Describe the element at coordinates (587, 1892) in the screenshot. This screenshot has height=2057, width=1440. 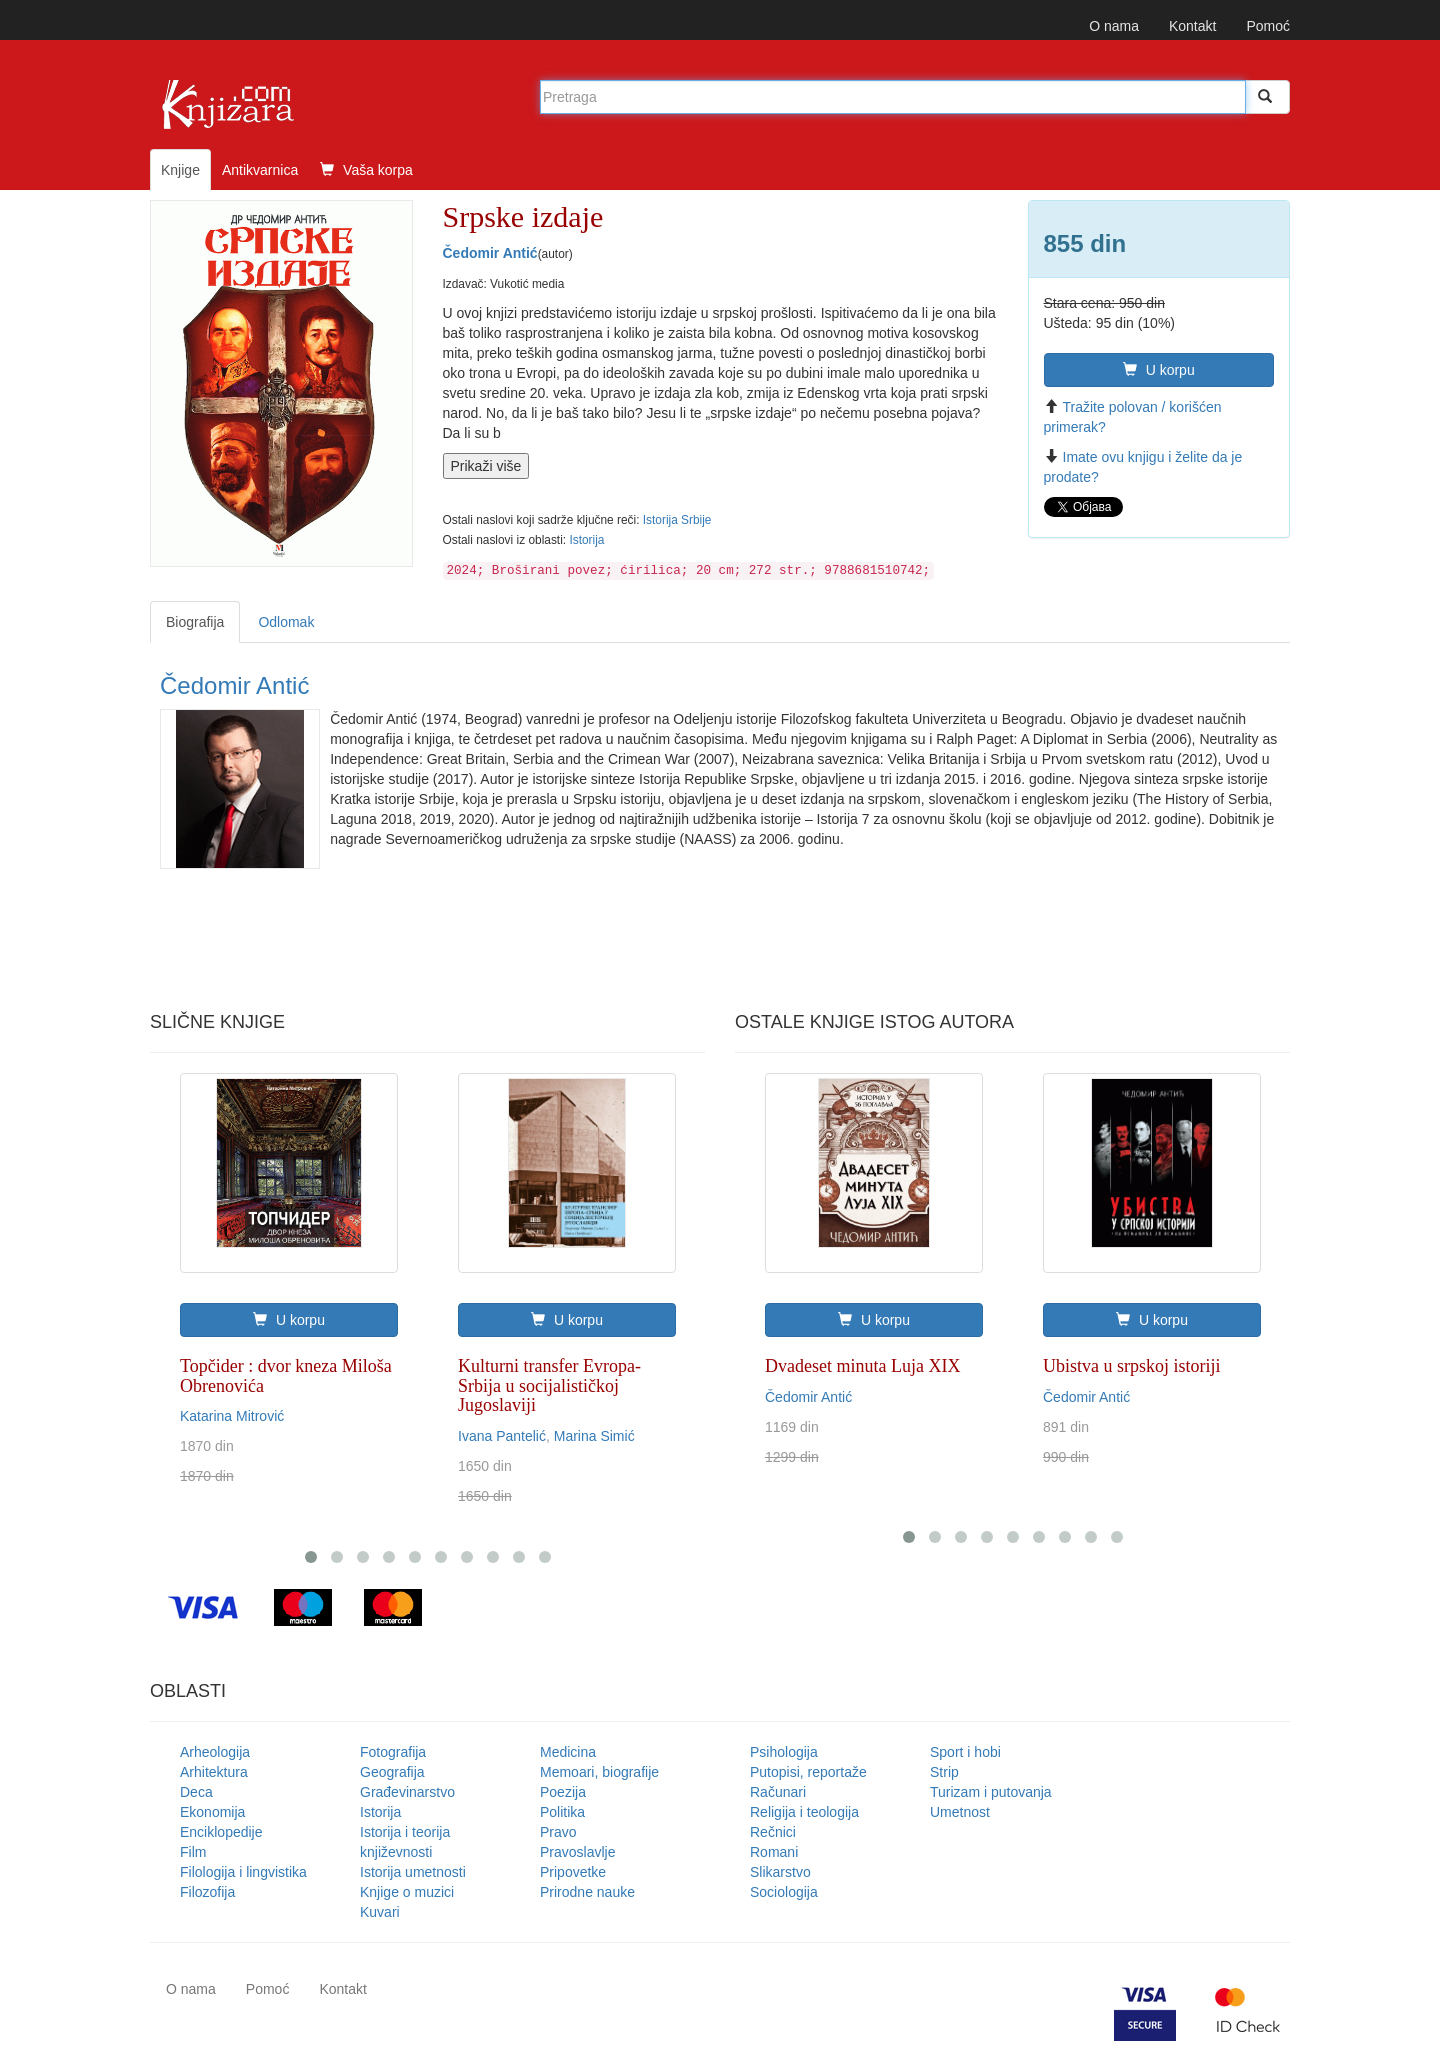
I see `Prirodne nauke` at that location.